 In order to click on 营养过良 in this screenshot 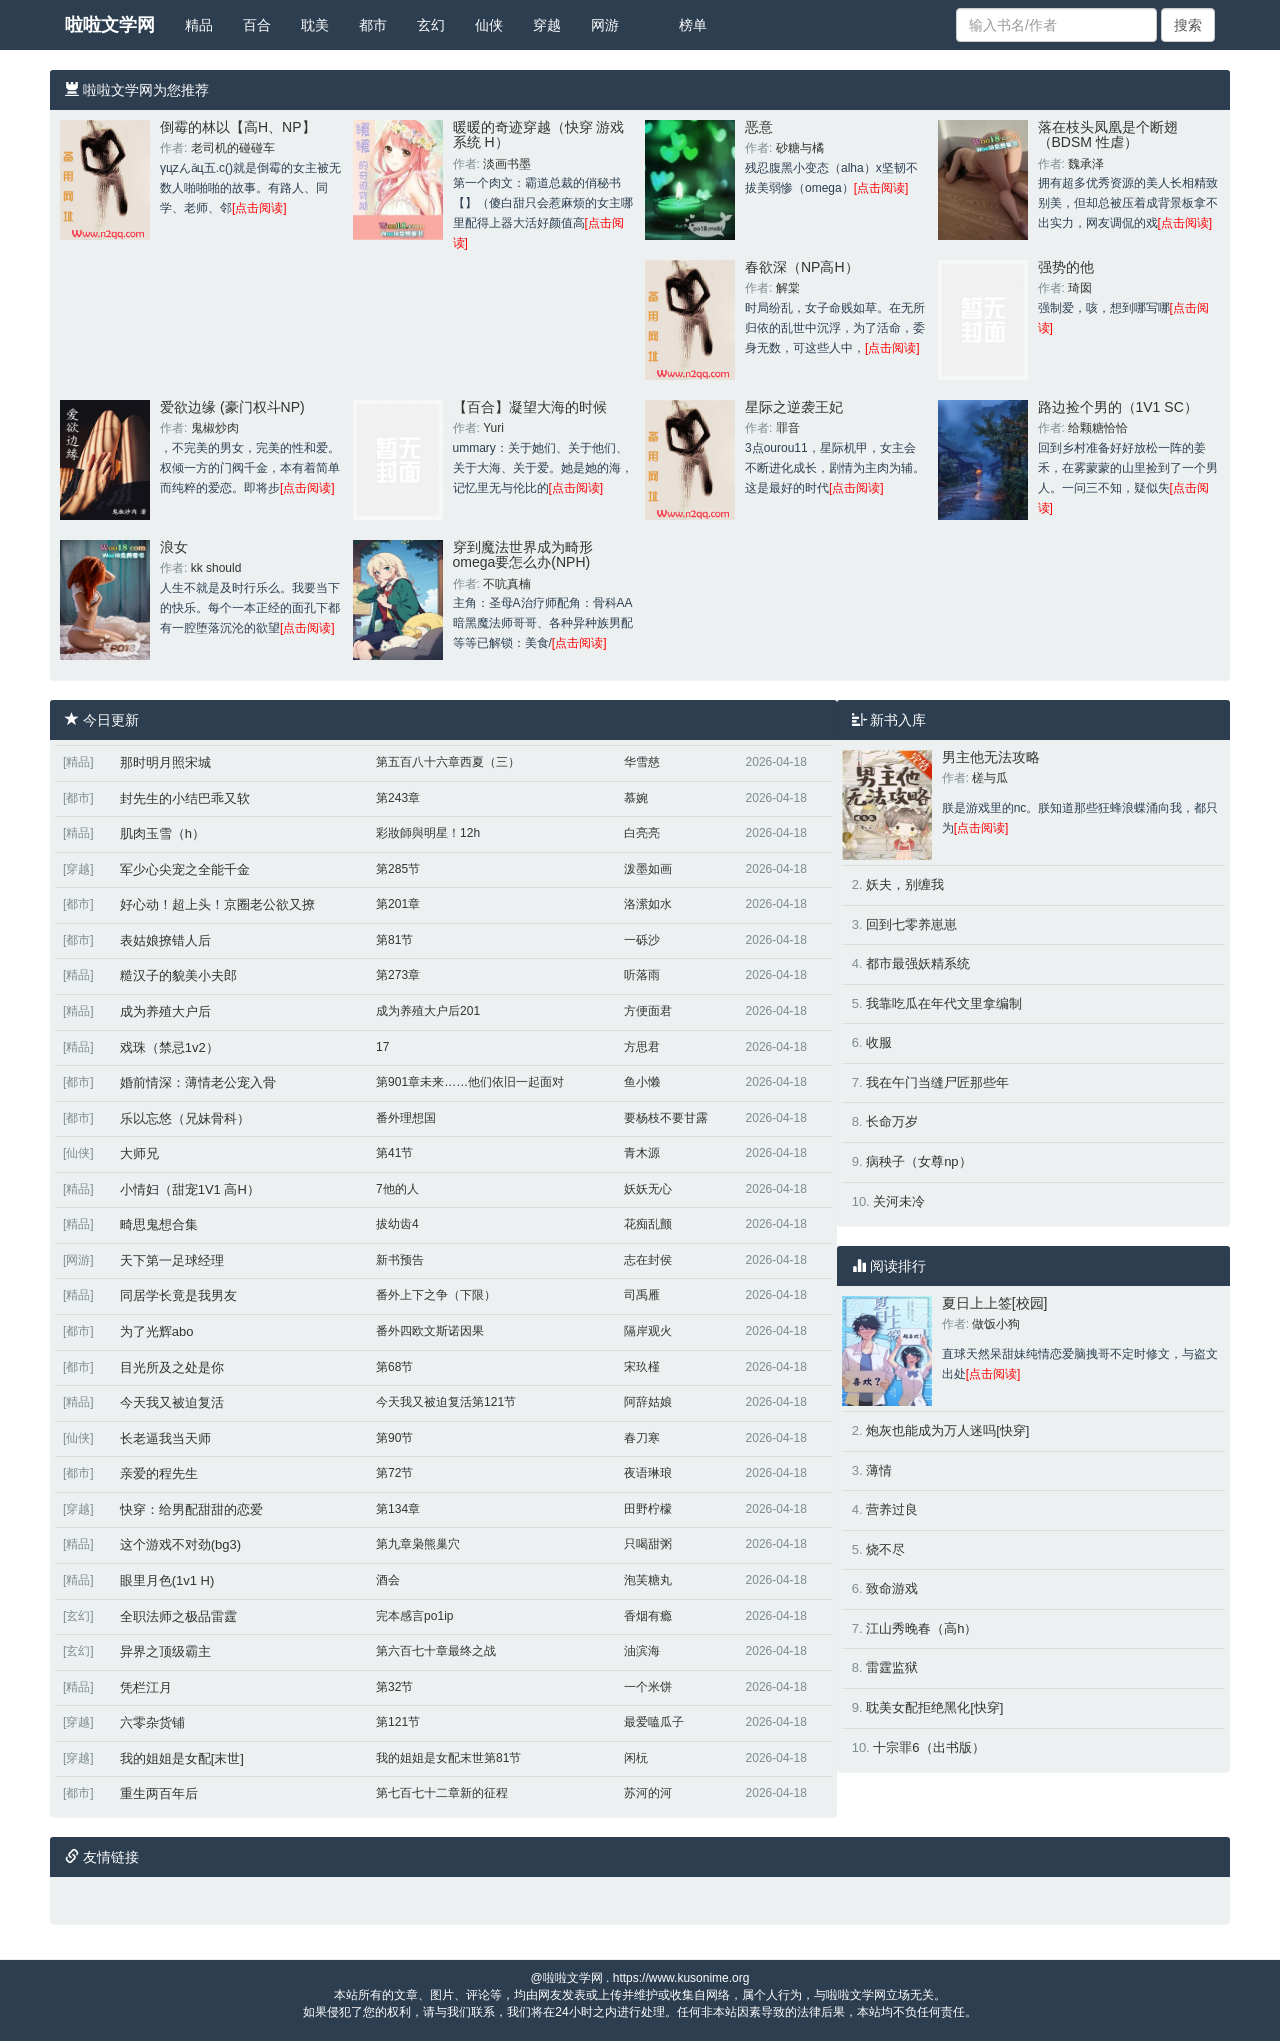, I will do `click(892, 1509)`.